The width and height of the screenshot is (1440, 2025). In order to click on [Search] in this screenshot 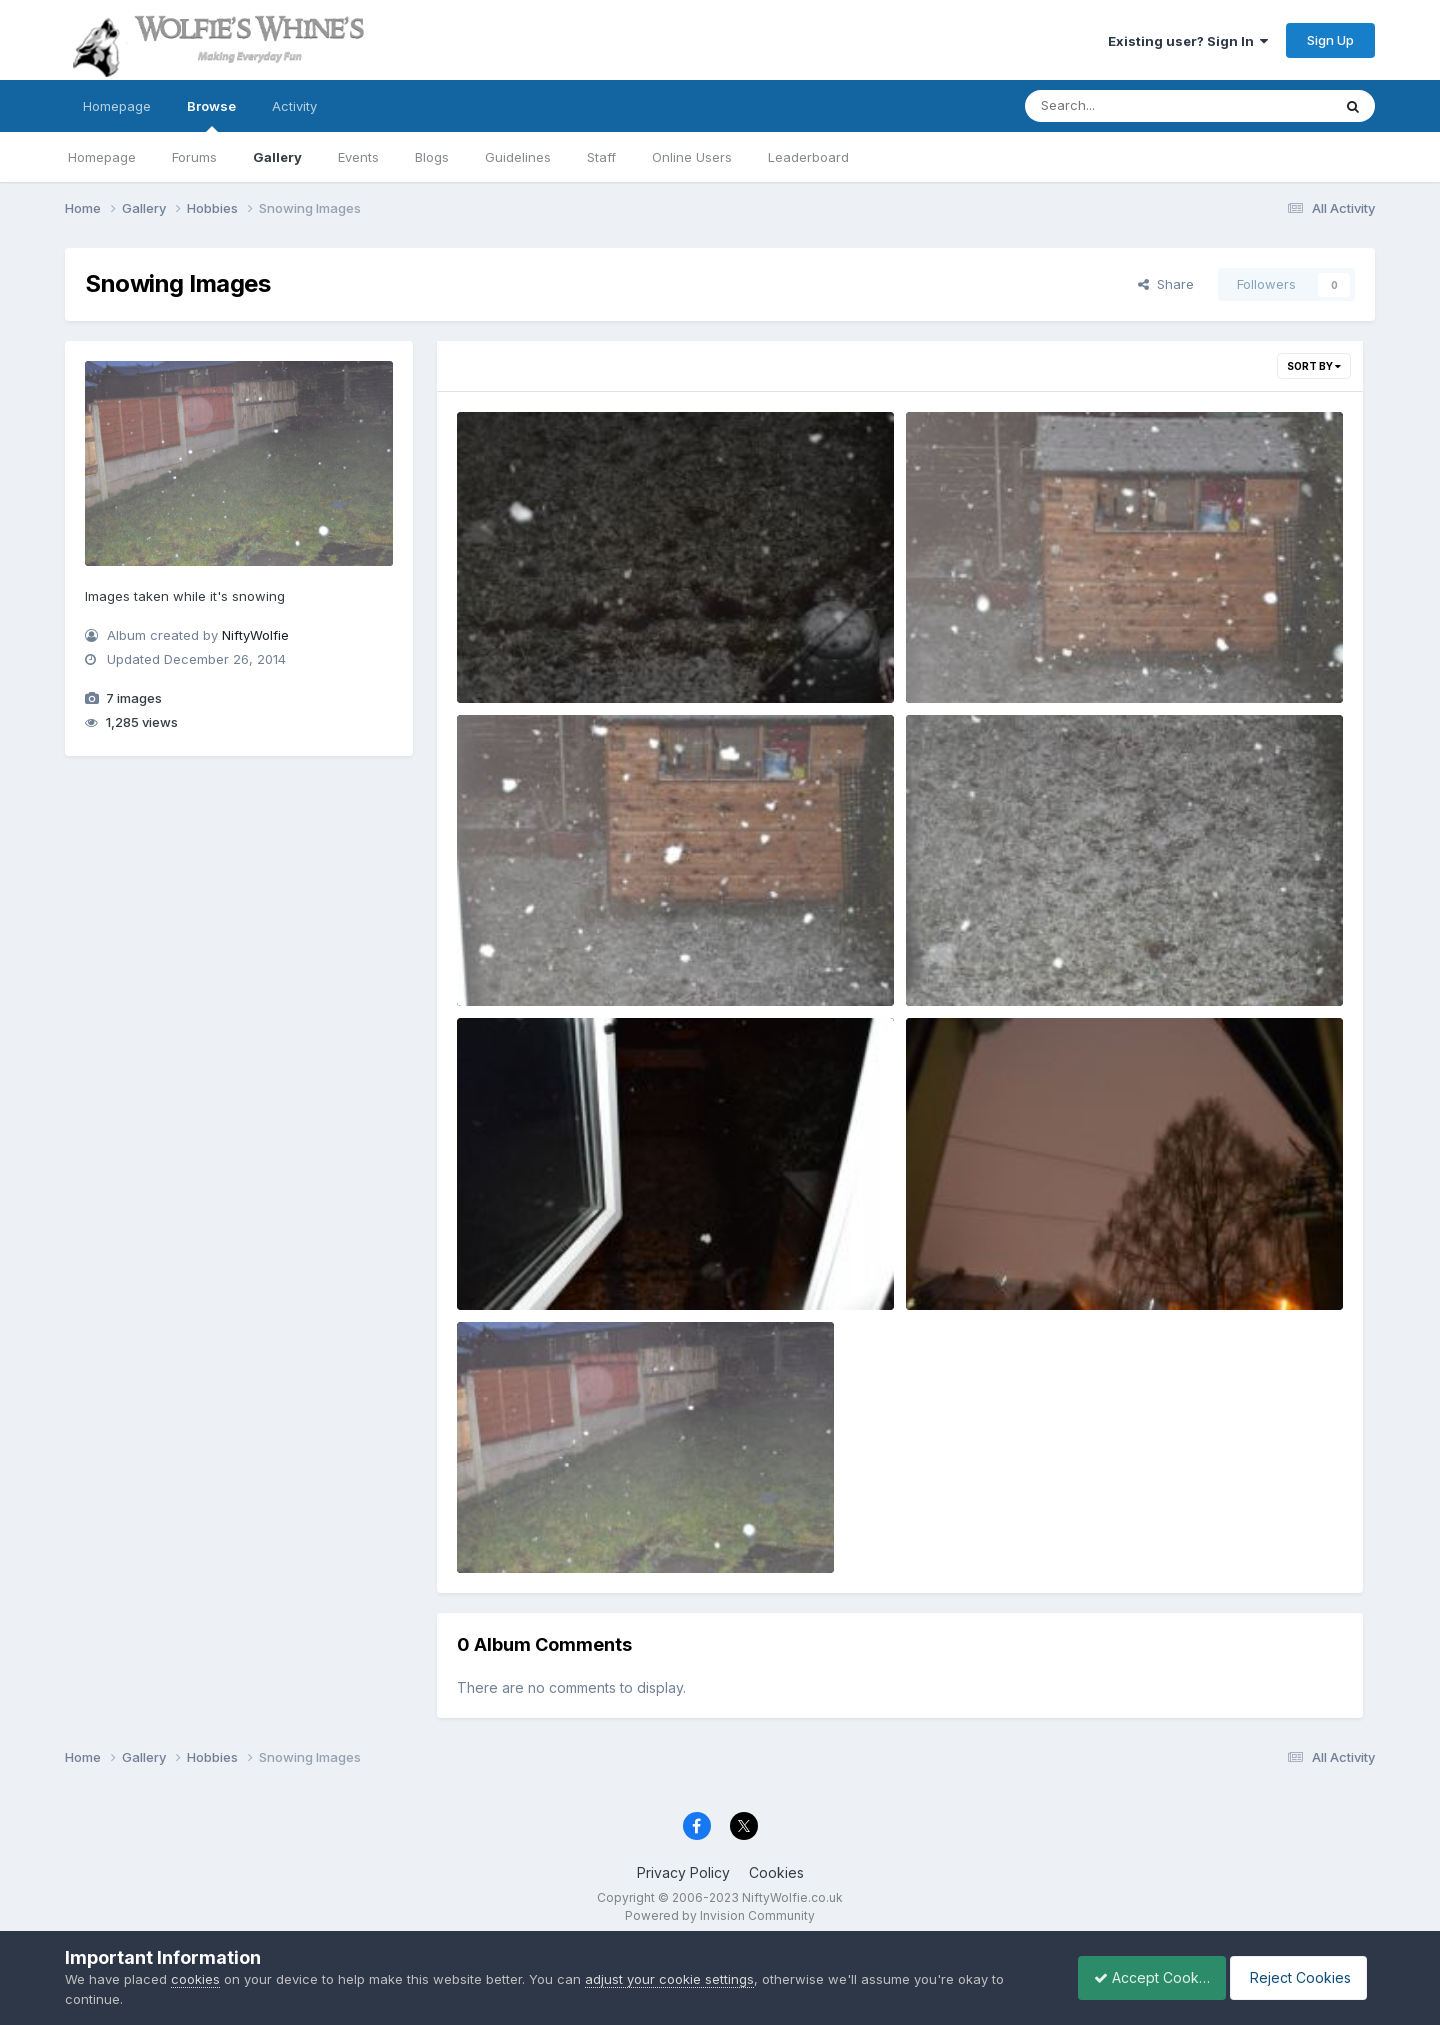, I will do `click(1123, 106)`.